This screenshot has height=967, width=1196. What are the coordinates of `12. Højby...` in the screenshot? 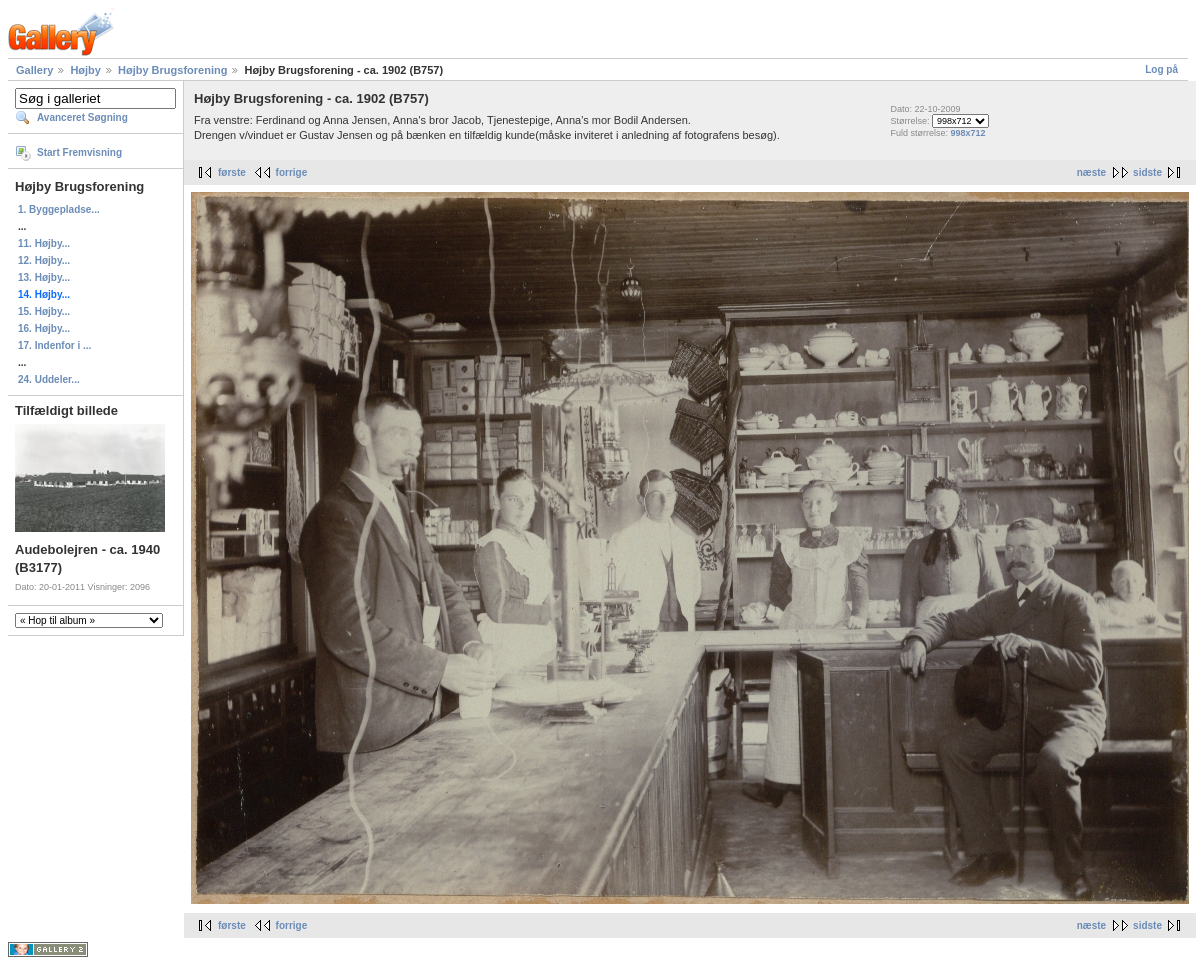 It's located at (44, 260).